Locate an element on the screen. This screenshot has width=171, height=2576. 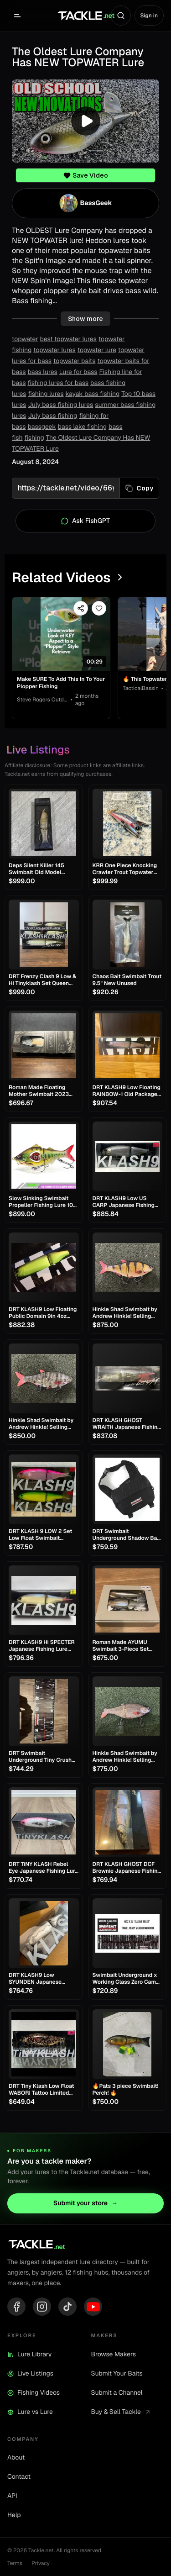
Ask FishGPT is located at coordinates (85, 521).